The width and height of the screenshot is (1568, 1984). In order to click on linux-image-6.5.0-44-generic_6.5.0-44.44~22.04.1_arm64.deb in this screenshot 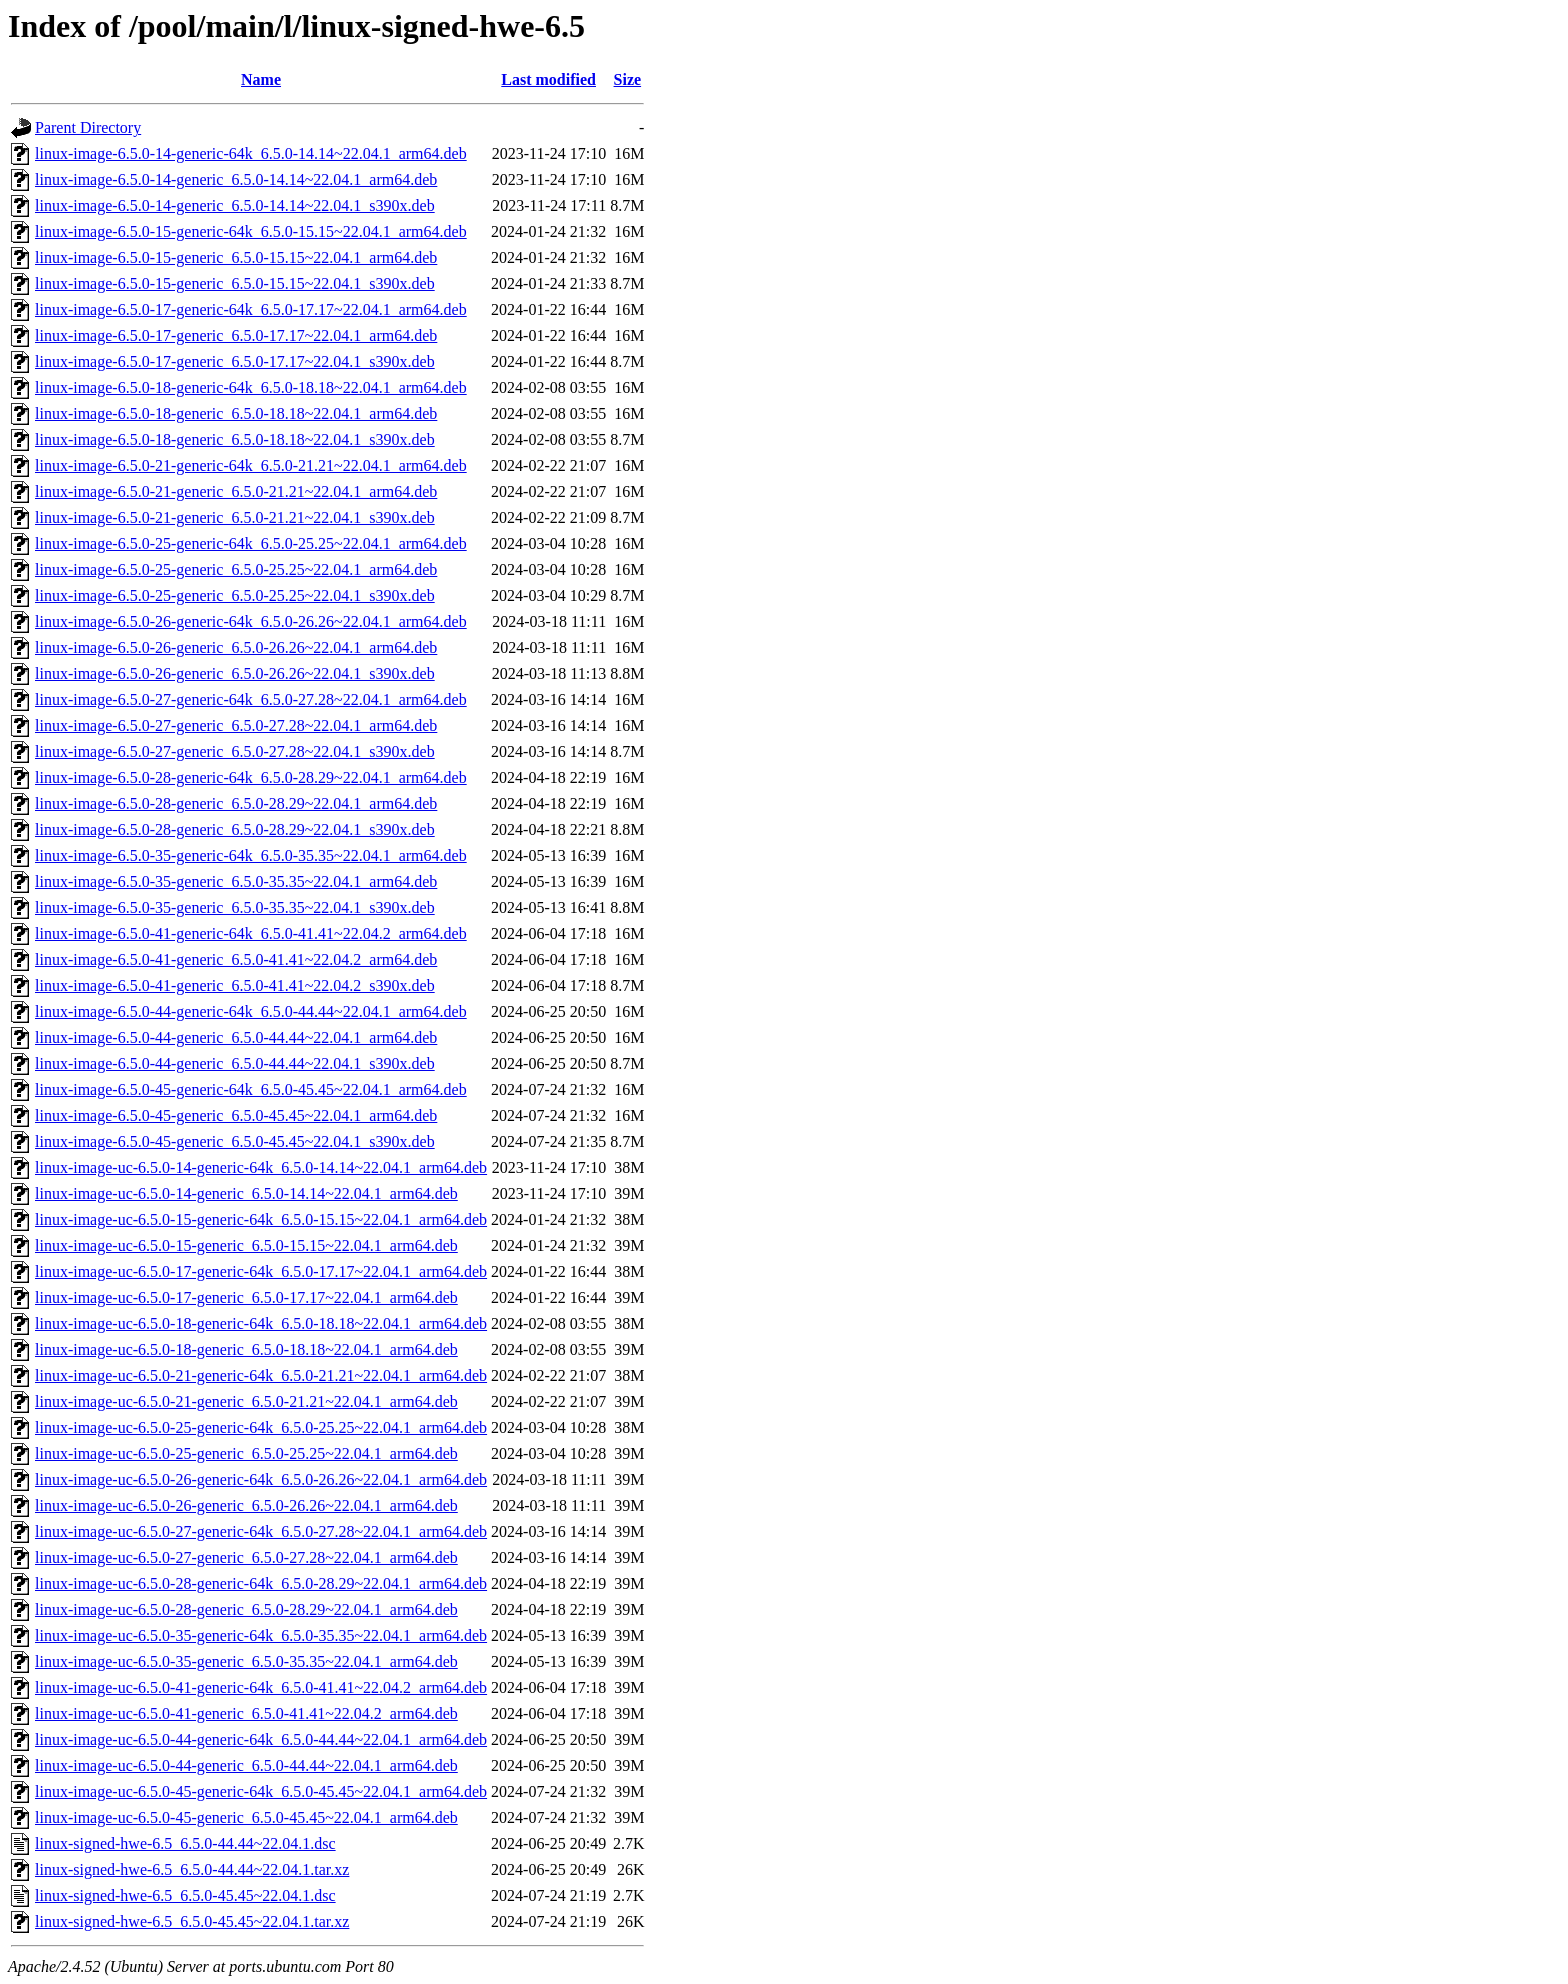, I will do `click(236, 1037)`.